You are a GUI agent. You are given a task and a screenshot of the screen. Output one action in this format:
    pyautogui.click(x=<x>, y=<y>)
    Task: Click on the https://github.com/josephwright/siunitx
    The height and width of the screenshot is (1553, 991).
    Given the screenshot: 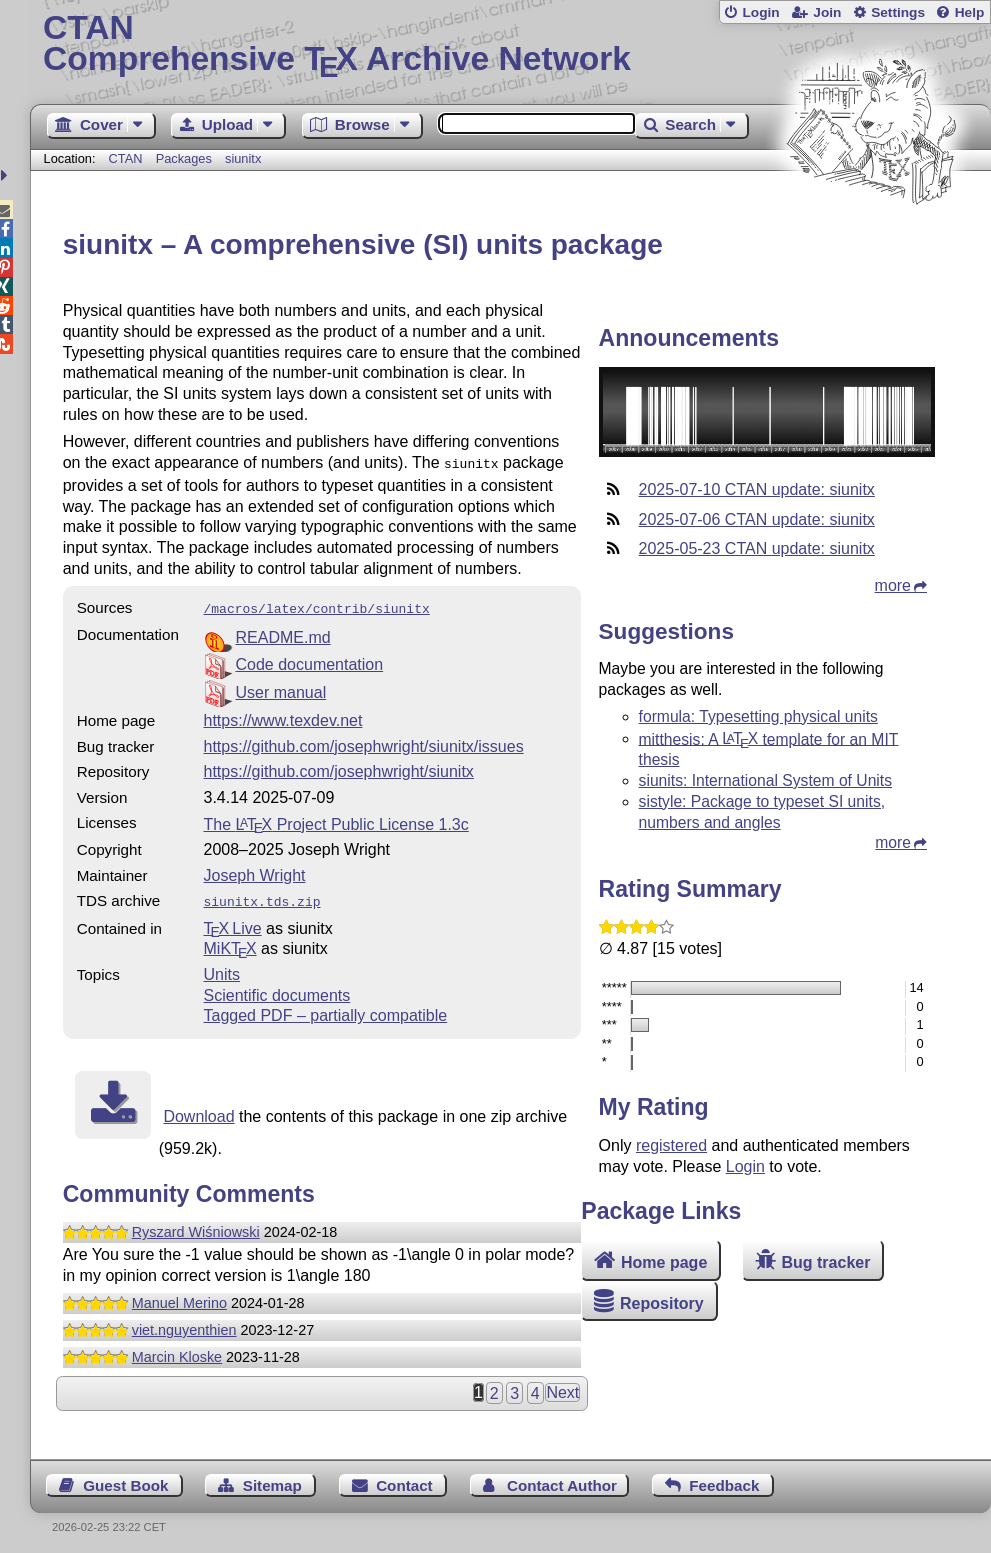 What is the action you would take?
    pyautogui.click(x=339, y=767)
    